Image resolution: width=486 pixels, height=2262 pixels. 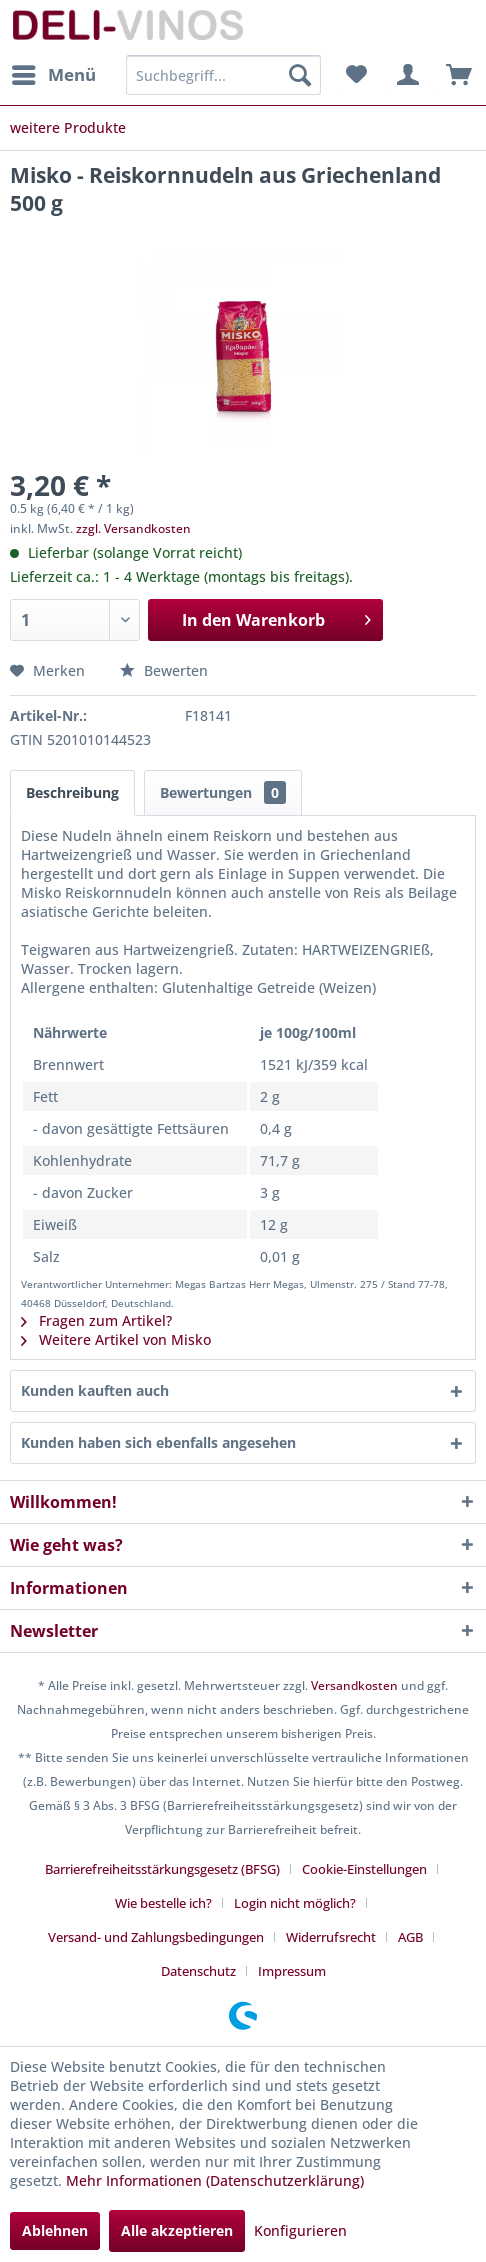 What do you see at coordinates (364, 1869) in the screenshot?
I see `Cookie-Einstellungen` at bounding box center [364, 1869].